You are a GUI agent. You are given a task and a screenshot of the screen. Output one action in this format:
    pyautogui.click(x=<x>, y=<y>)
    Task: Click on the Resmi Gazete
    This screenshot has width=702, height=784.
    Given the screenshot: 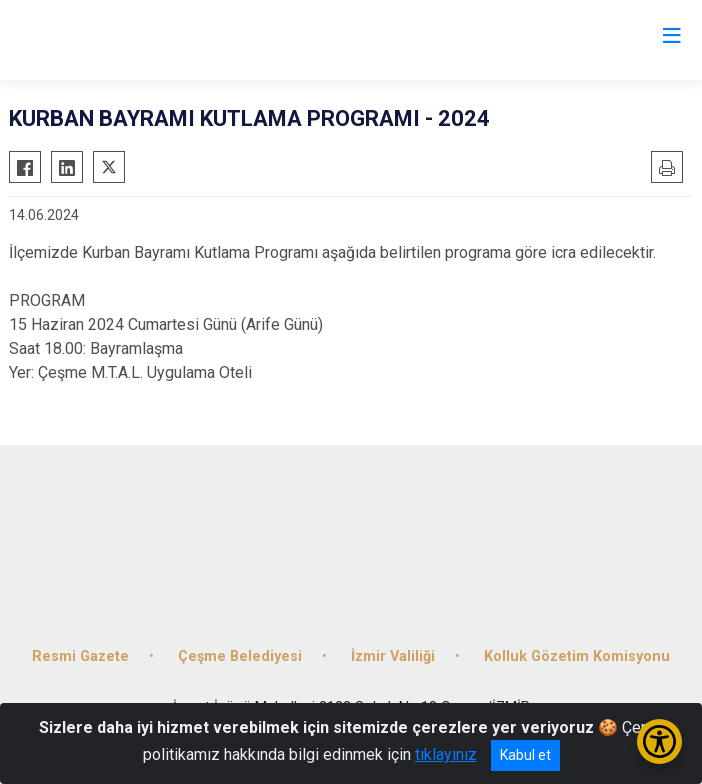 What is the action you would take?
    pyautogui.click(x=80, y=656)
    